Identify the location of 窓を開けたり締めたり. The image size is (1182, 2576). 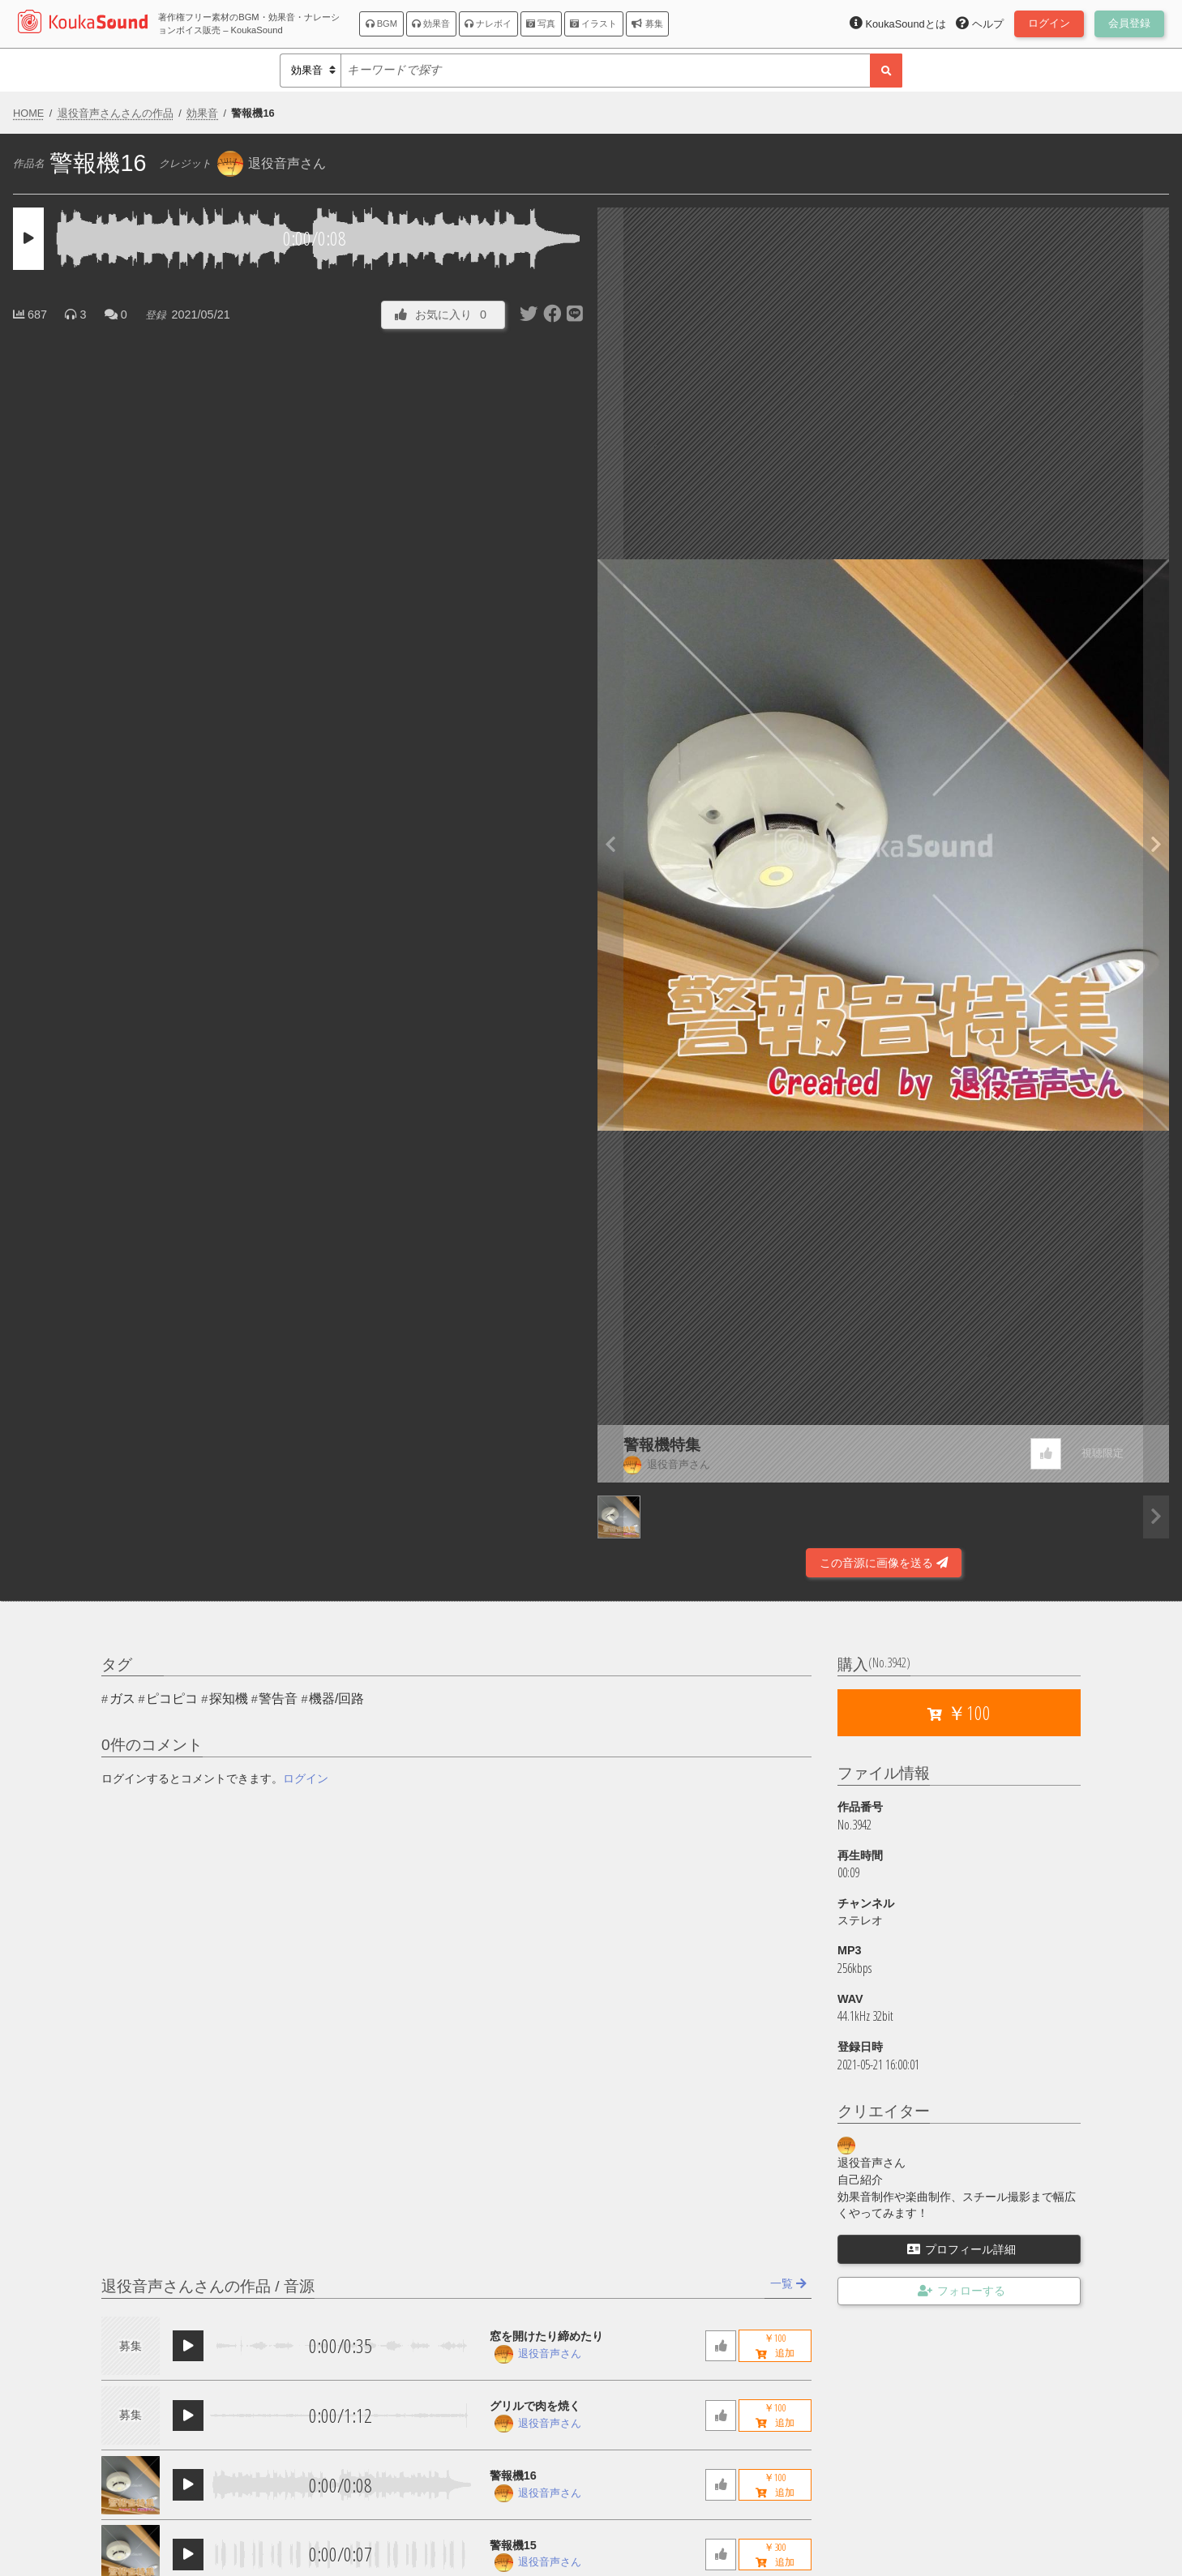
(546, 2336).